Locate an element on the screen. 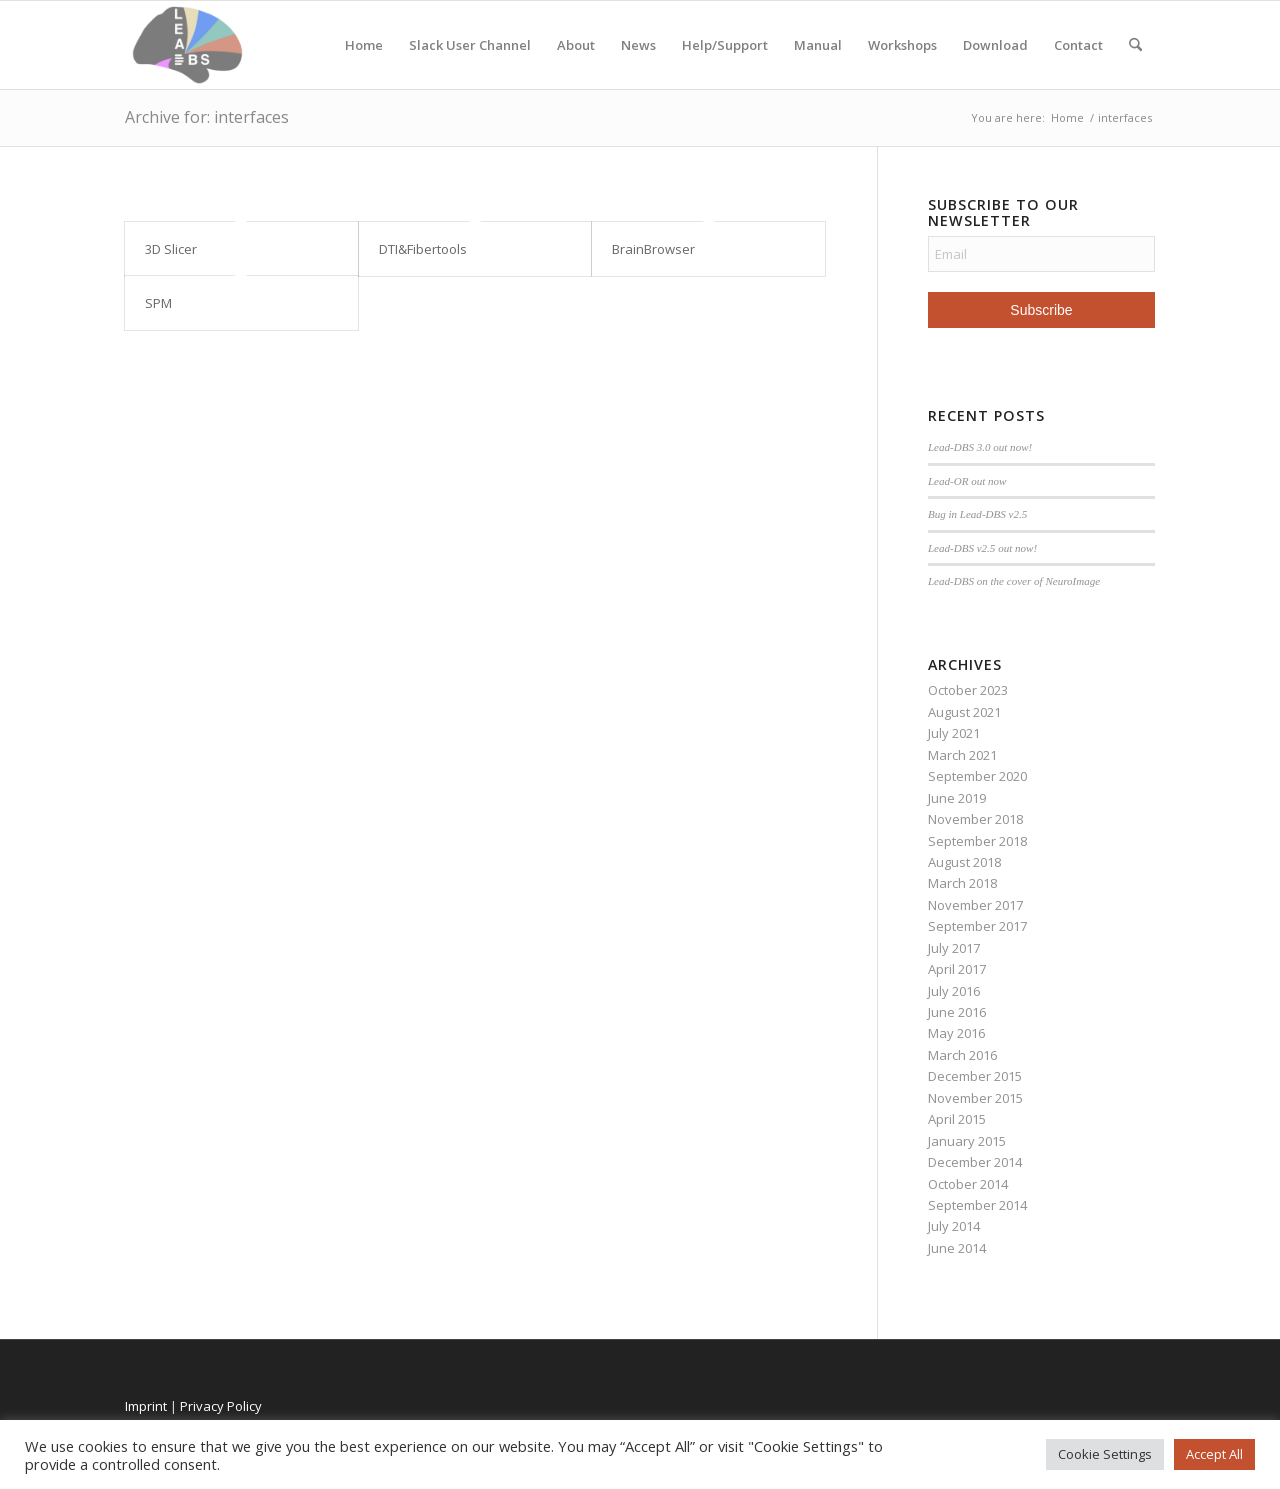 This screenshot has width=1280, height=1489. Archive for: interfaces is located at coordinates (207, 117).